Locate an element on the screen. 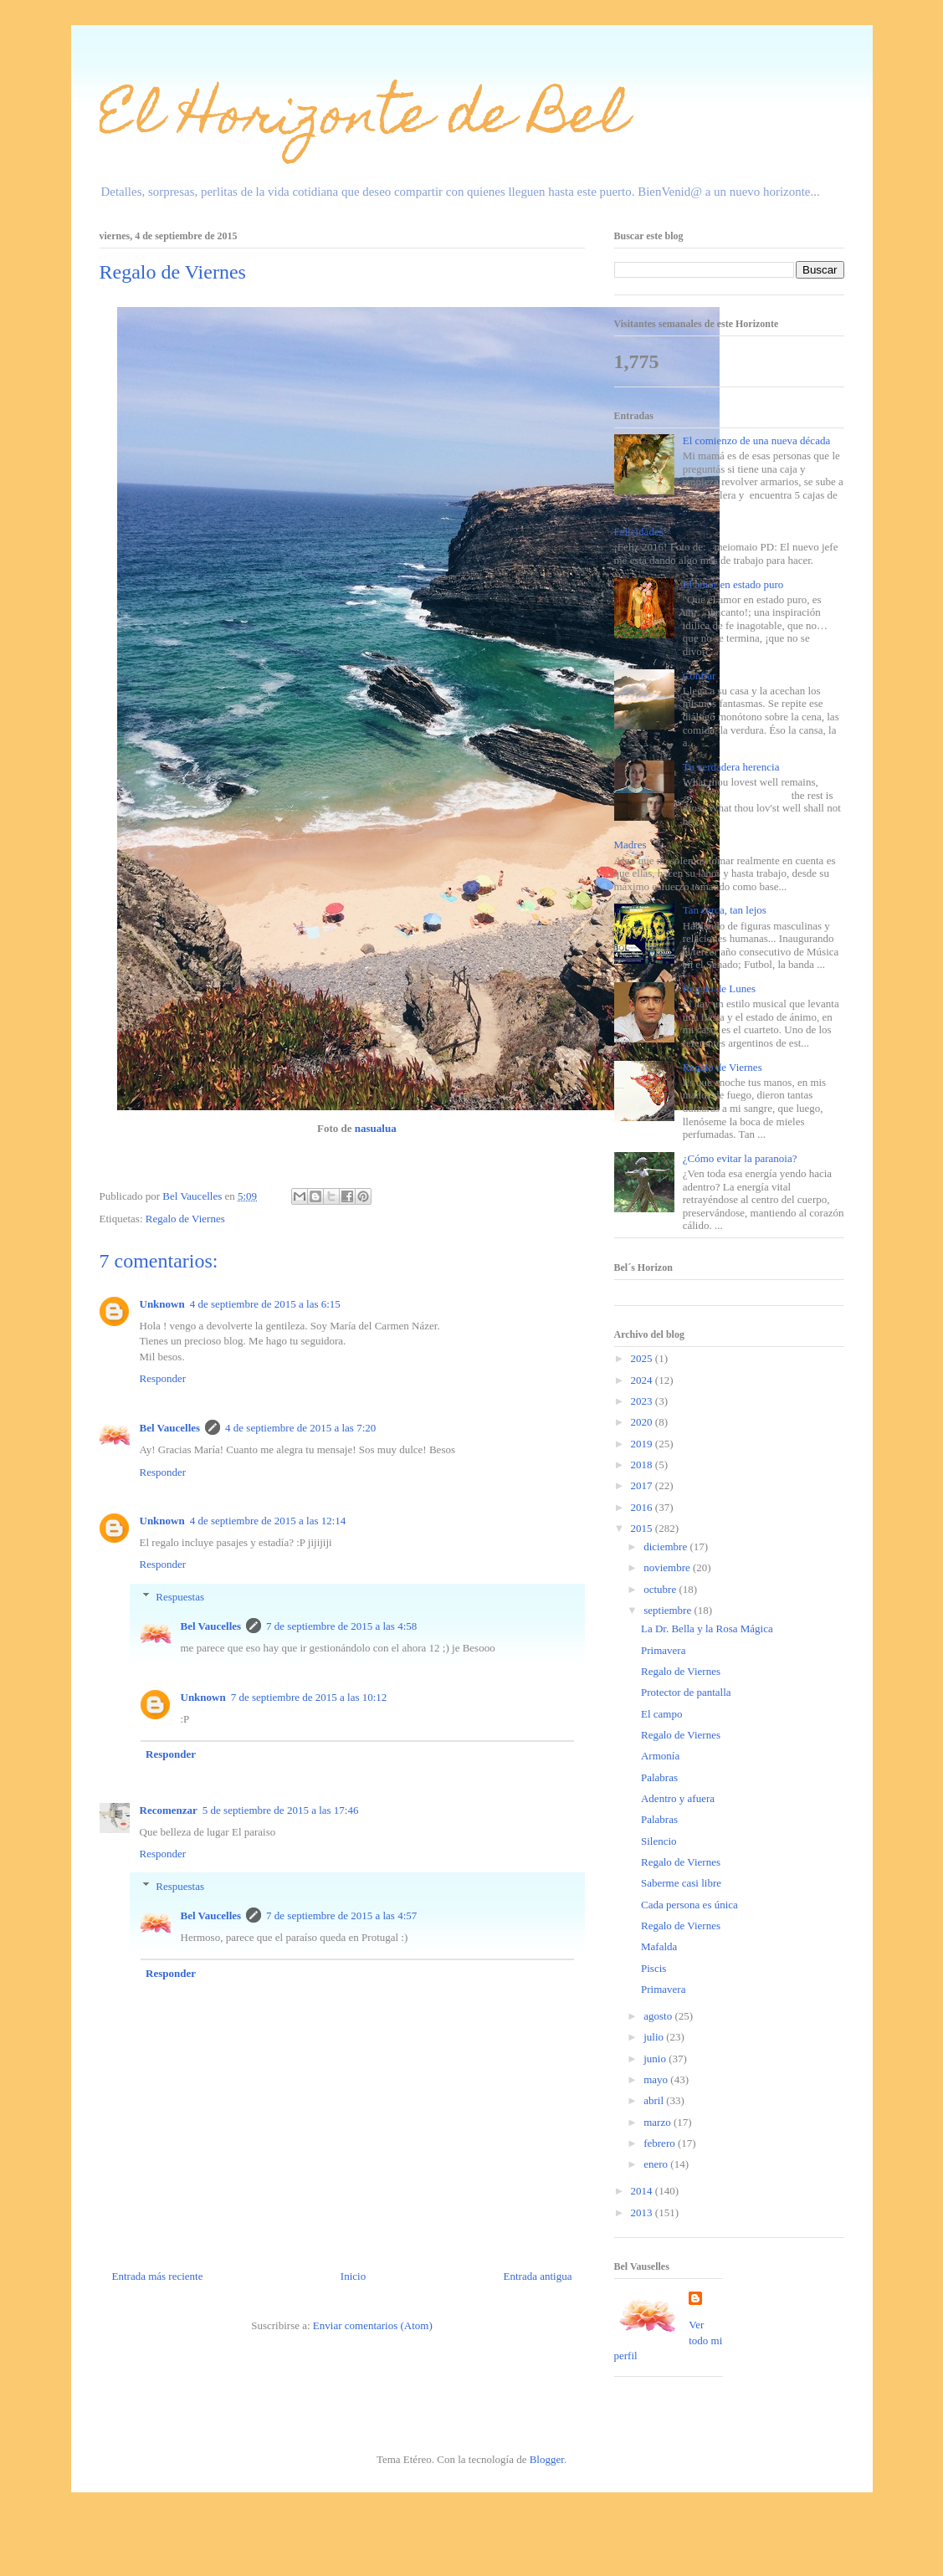  Felicidades is located at coordinates (639, 531).